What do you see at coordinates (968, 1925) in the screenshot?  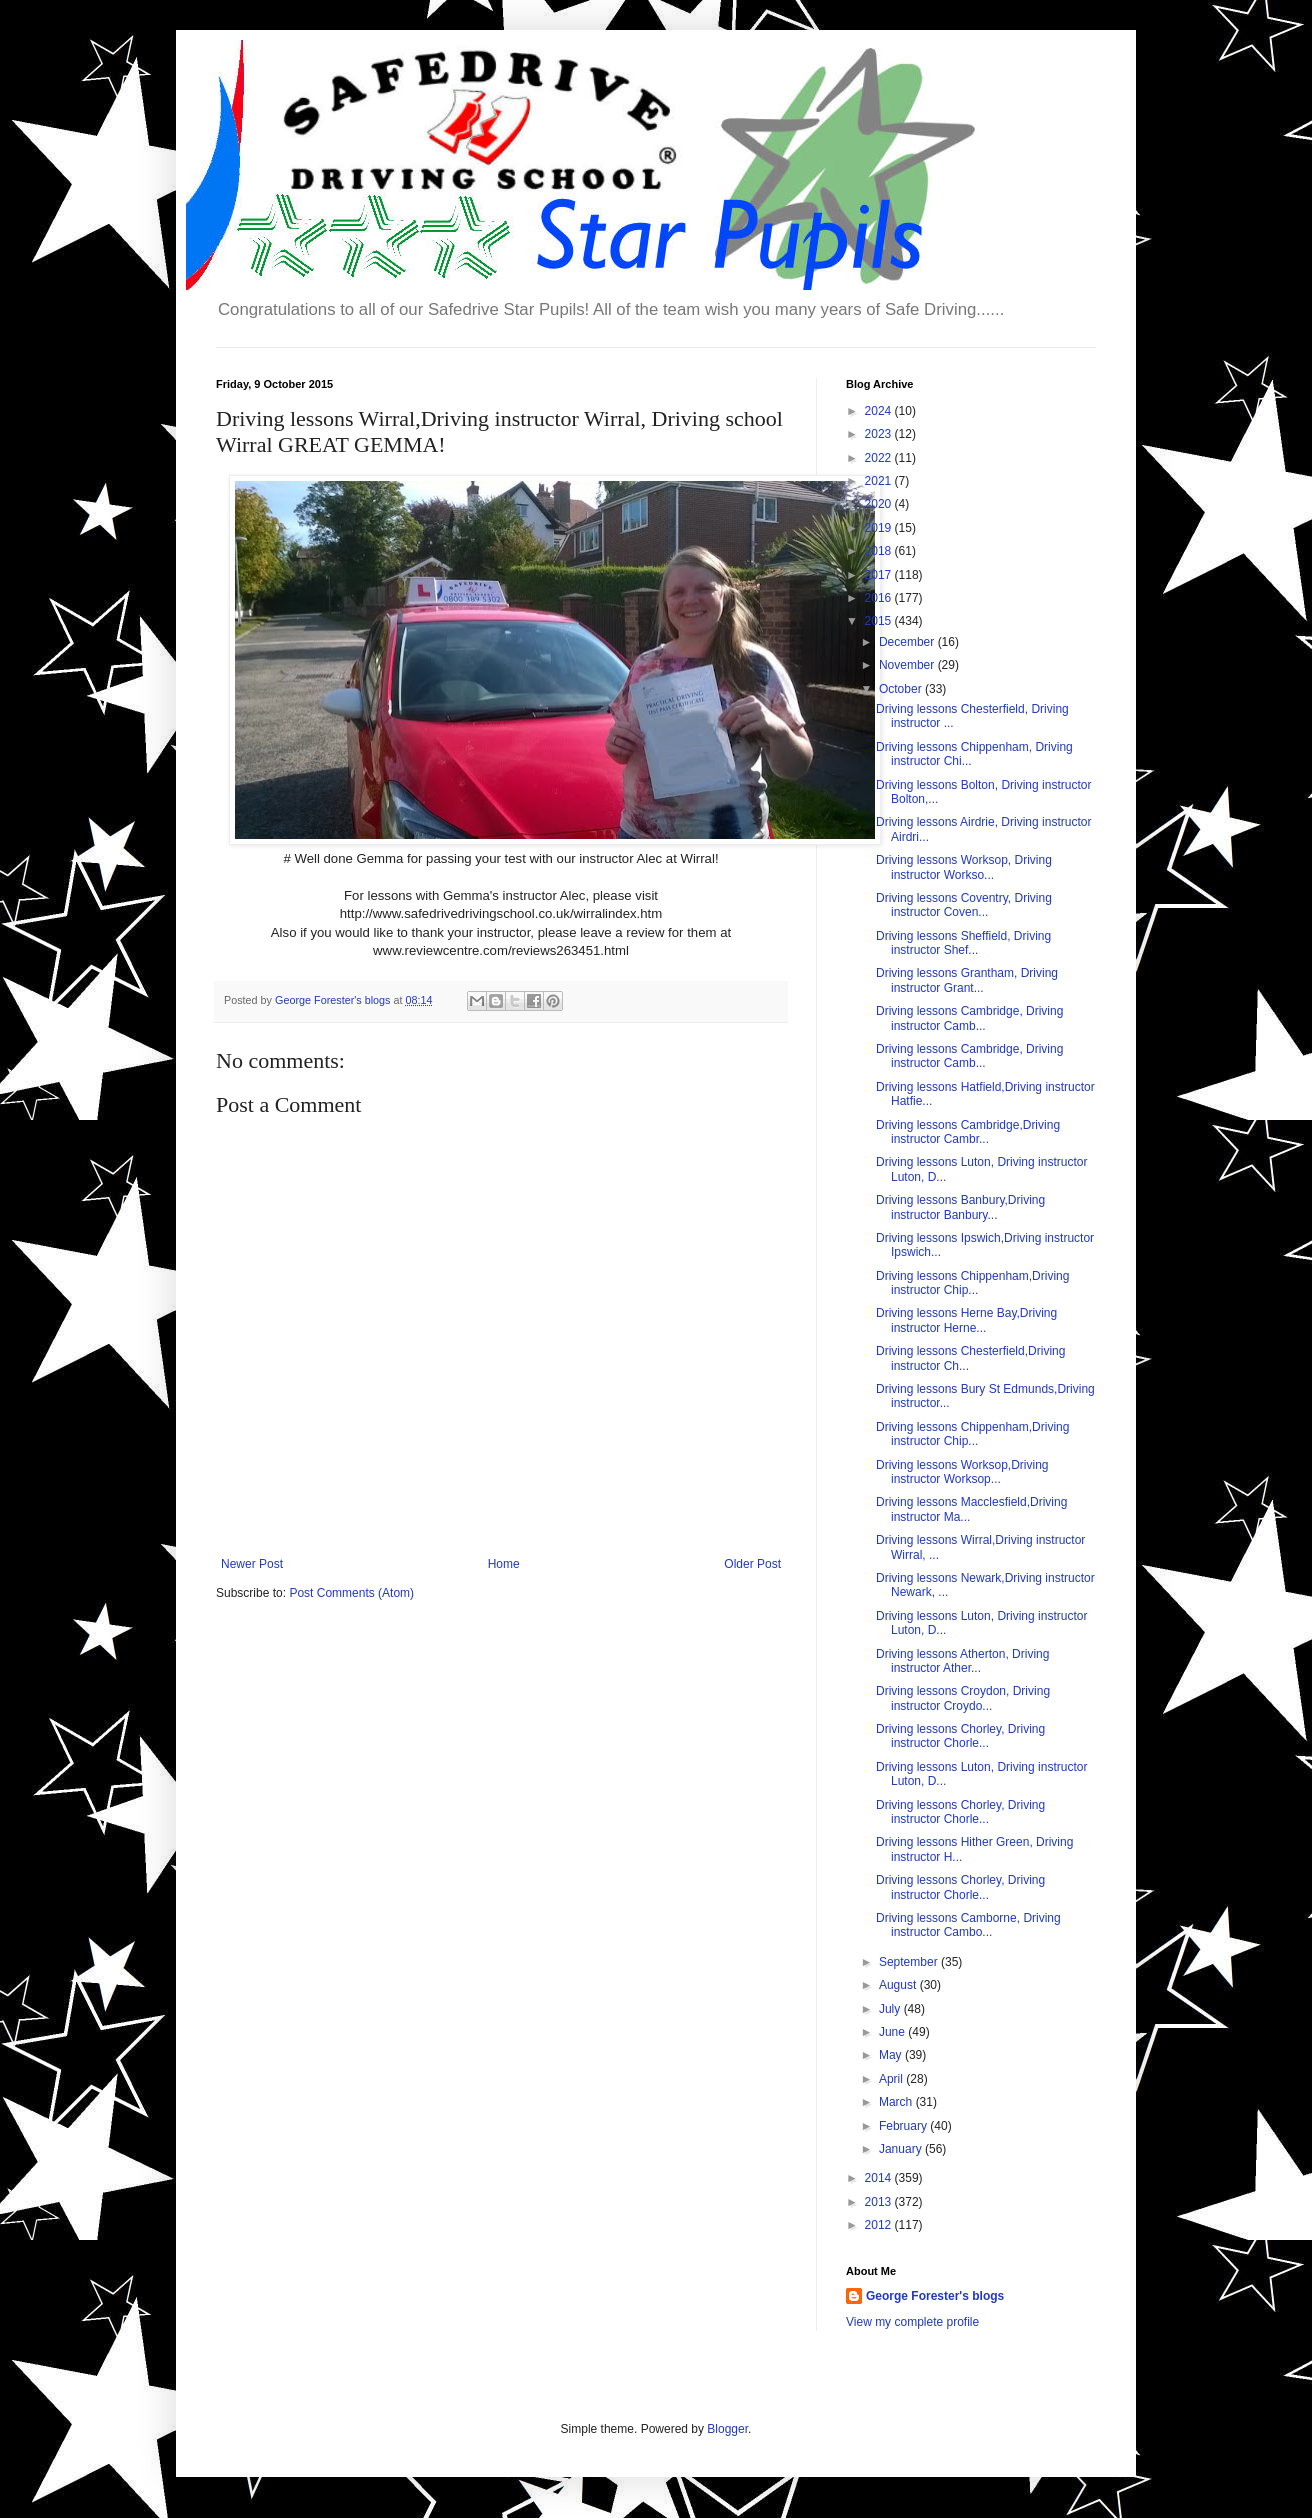 I see `Driving lessons Camborne, Driving instructor Cambo...` at bounding box center [968, 1925].